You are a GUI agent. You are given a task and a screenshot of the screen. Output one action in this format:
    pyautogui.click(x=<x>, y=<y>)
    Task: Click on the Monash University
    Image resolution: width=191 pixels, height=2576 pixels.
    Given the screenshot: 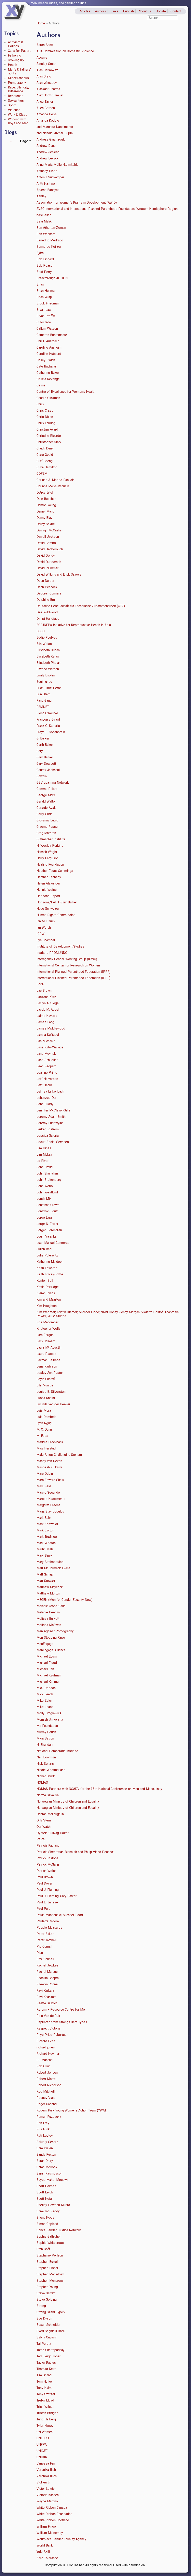 What is the action you would take?
    pyautogui.click(x=50, y=1719)
    